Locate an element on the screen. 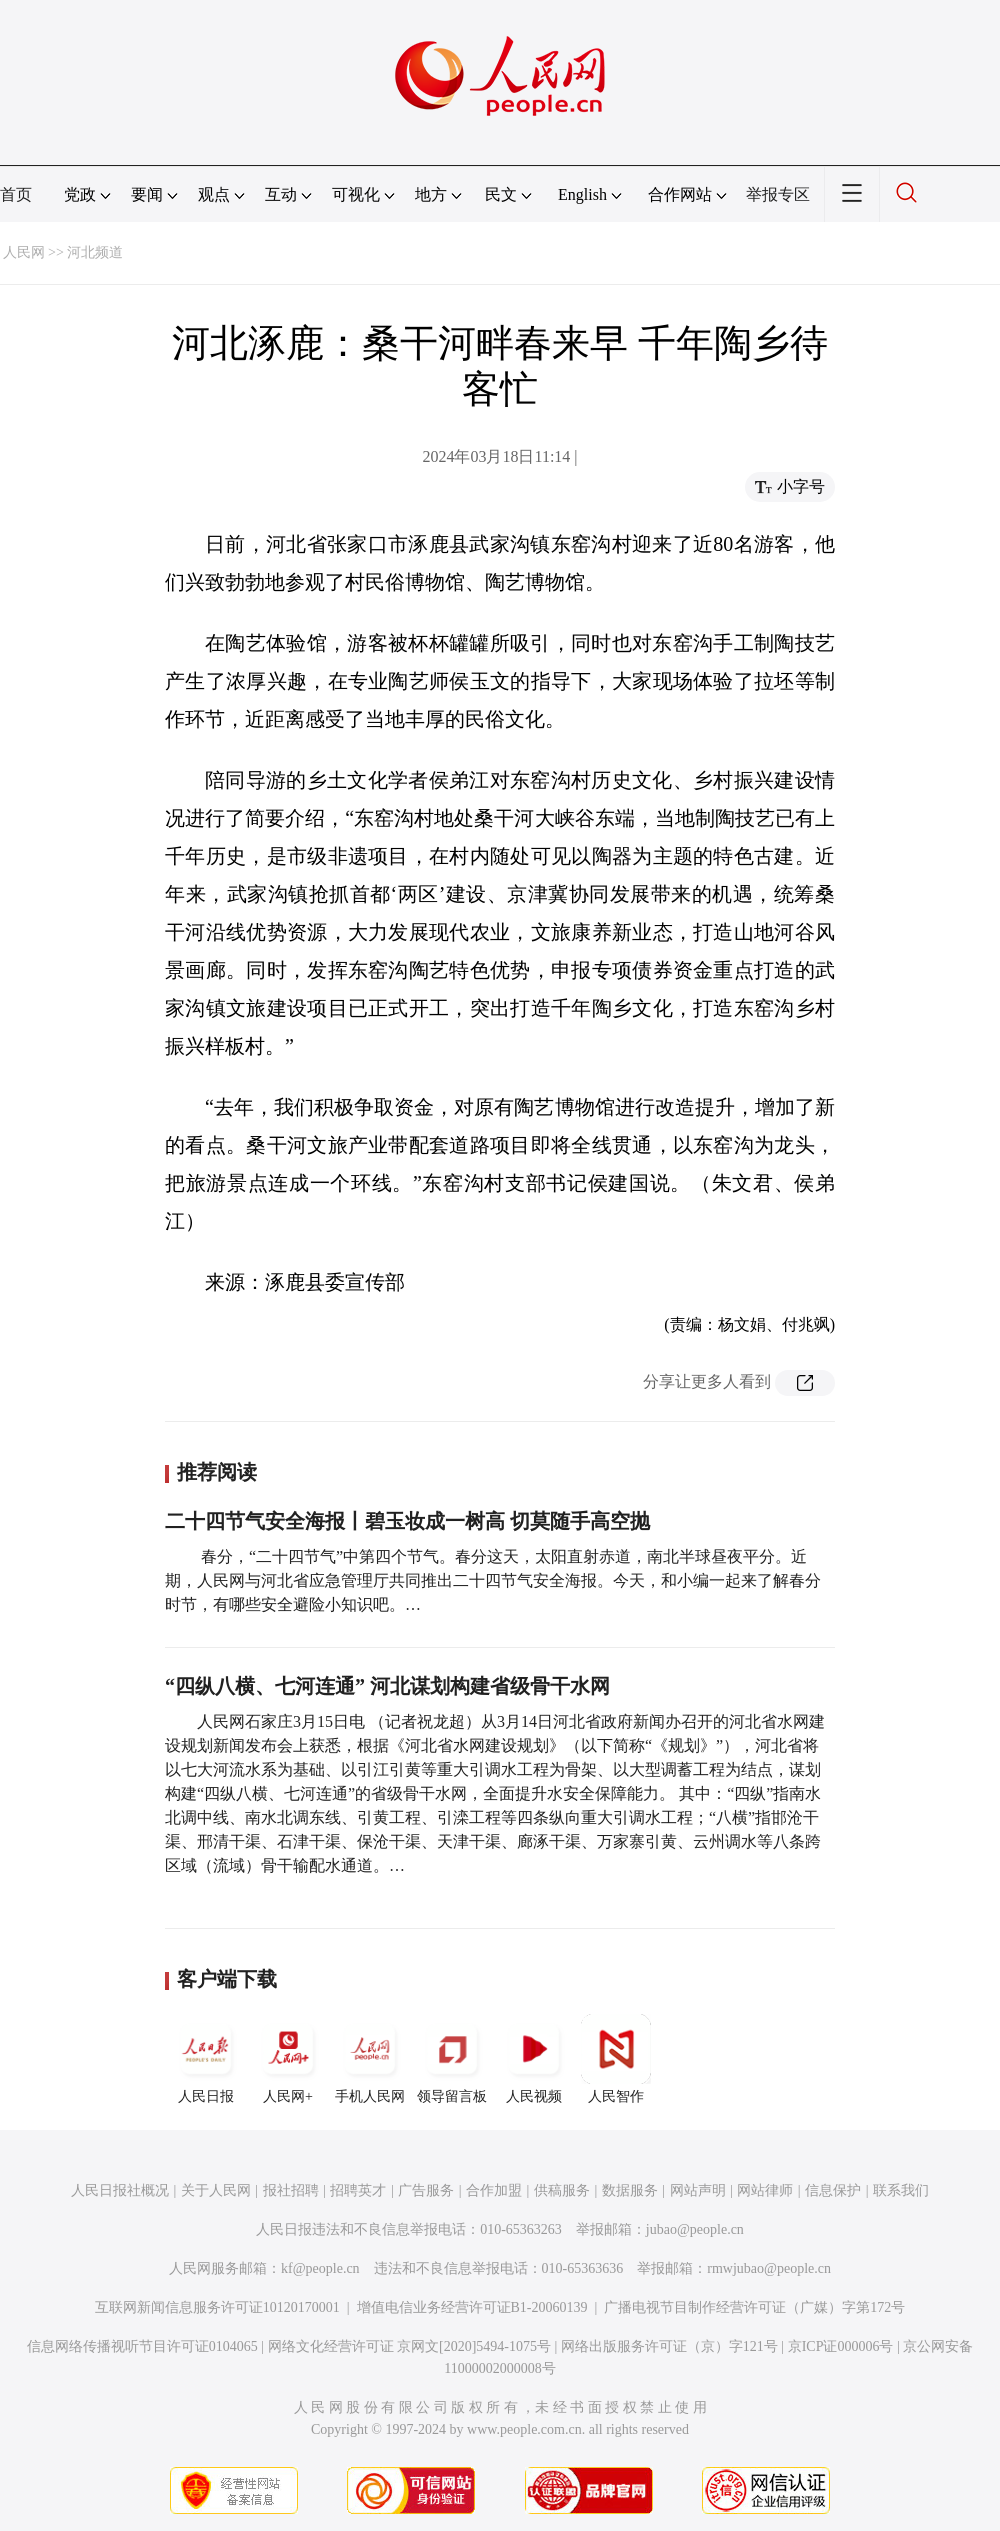 The width and height of the screenshot is (1000, 2531). 人民日报社概况 is located at coordinates (120, 2190).